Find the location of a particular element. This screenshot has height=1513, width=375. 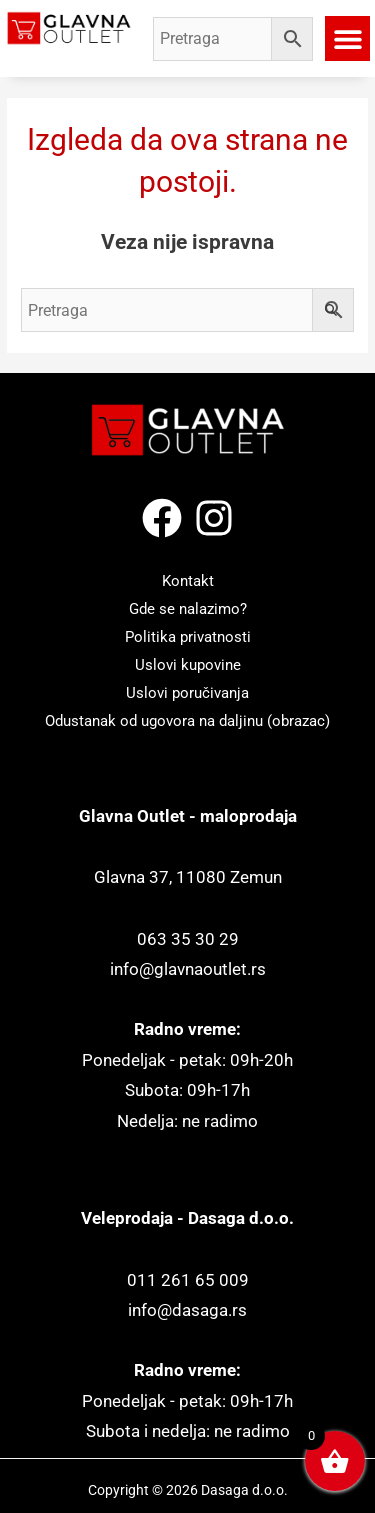

[Instagram] is located at coordinates (214, 518).